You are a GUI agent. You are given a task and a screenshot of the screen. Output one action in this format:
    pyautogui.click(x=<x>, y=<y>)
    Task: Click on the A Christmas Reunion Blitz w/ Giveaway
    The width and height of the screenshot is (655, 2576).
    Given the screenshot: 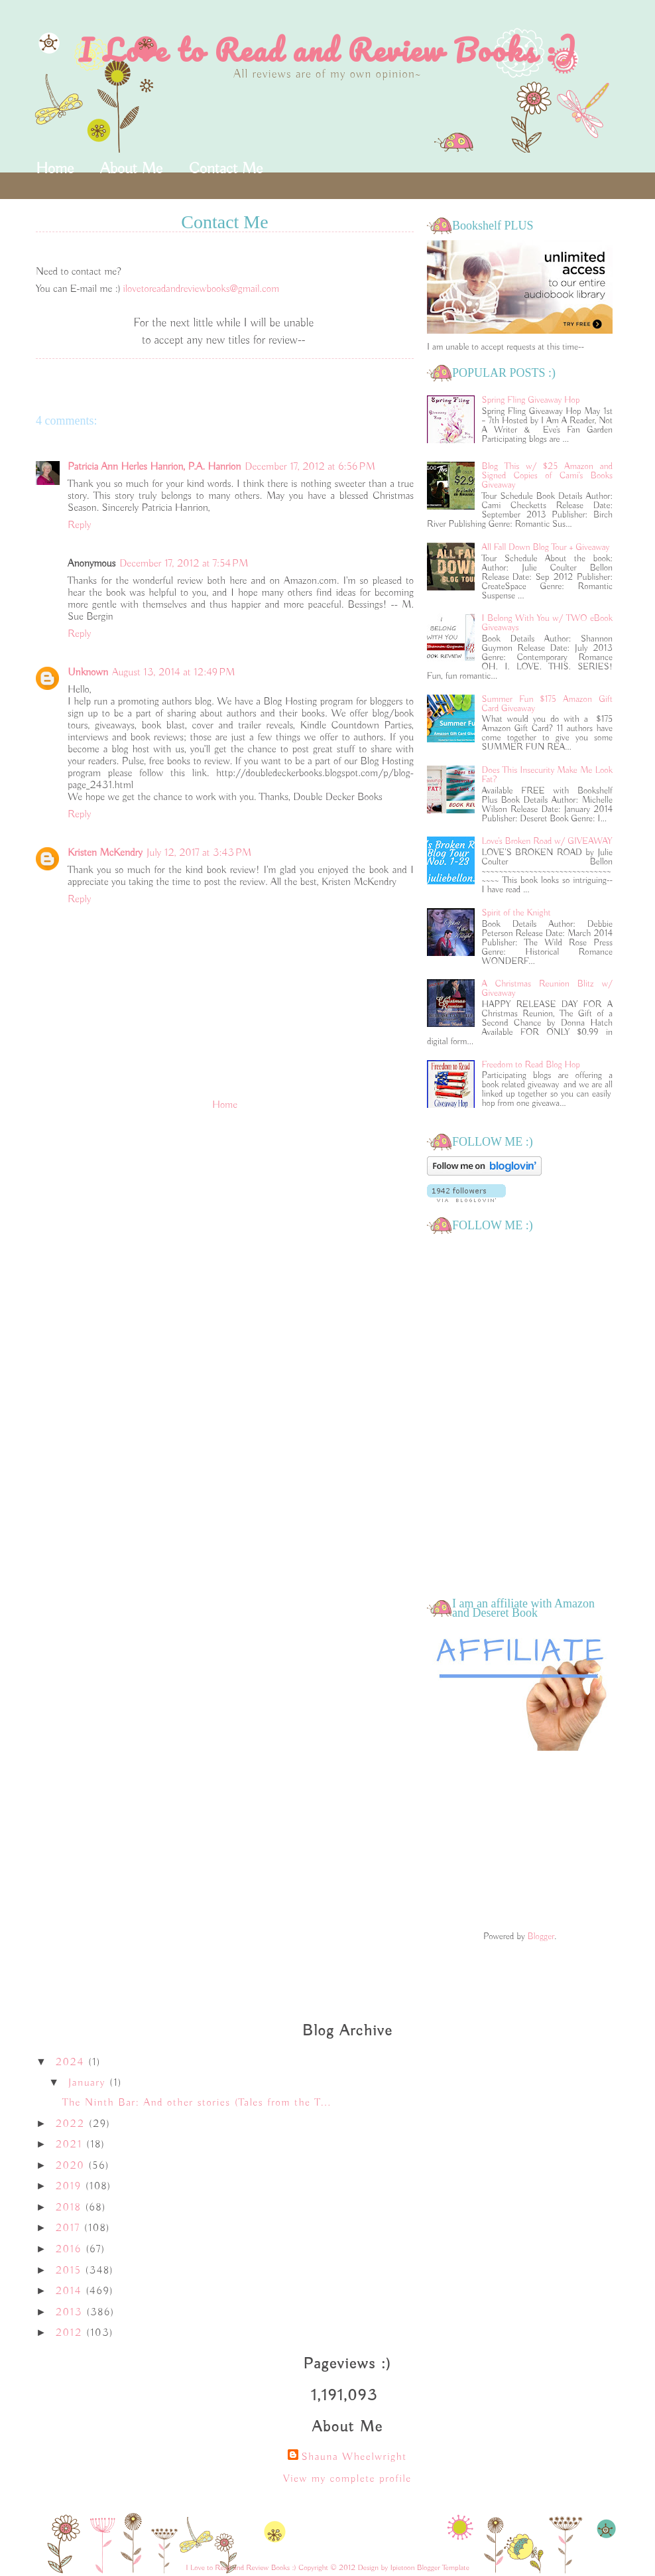 What is the action you would take?
    pyautogui.click(x=547, y=988)
    